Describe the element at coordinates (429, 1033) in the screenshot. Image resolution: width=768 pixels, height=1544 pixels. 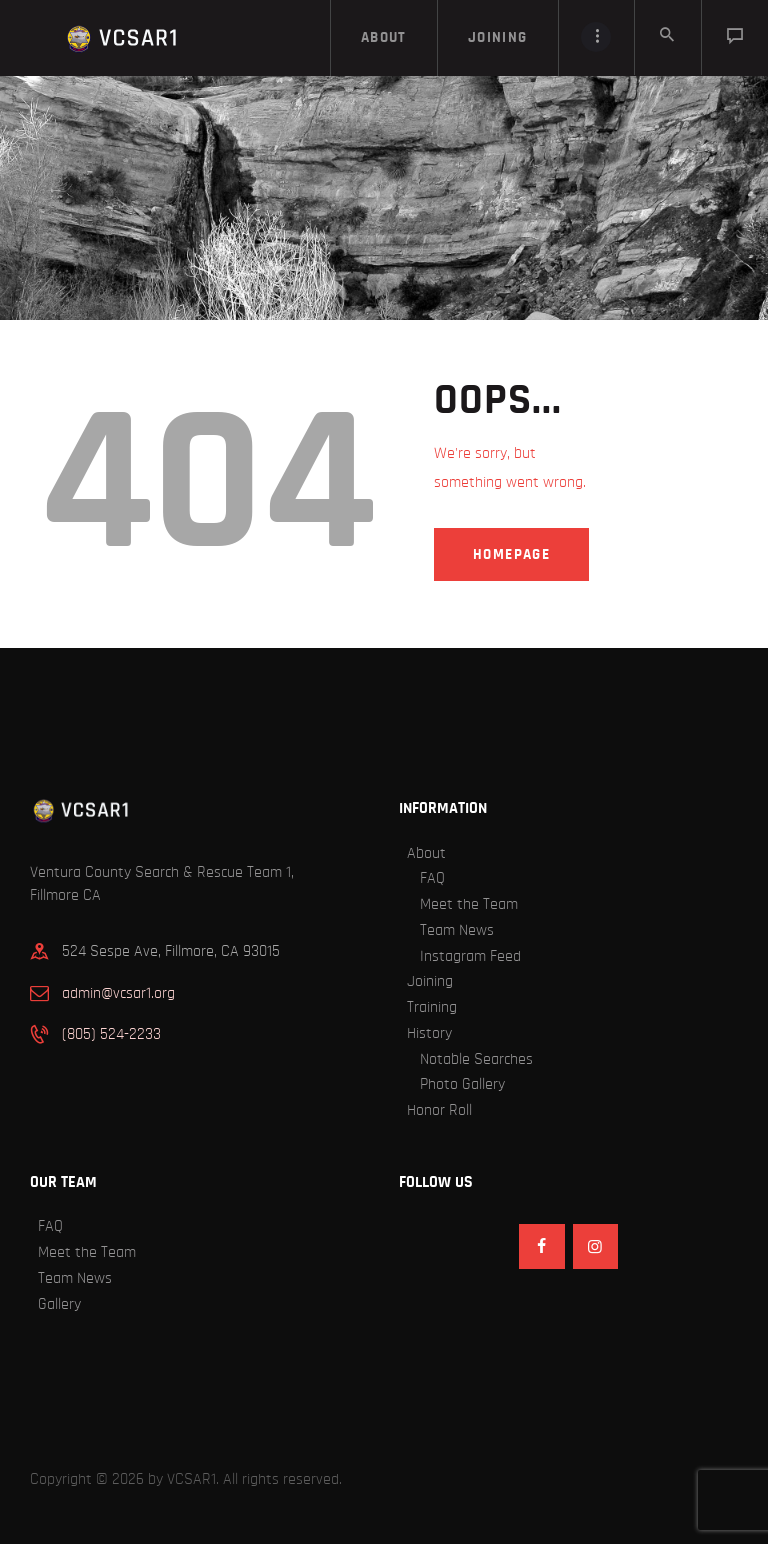
I see `History` at that location.